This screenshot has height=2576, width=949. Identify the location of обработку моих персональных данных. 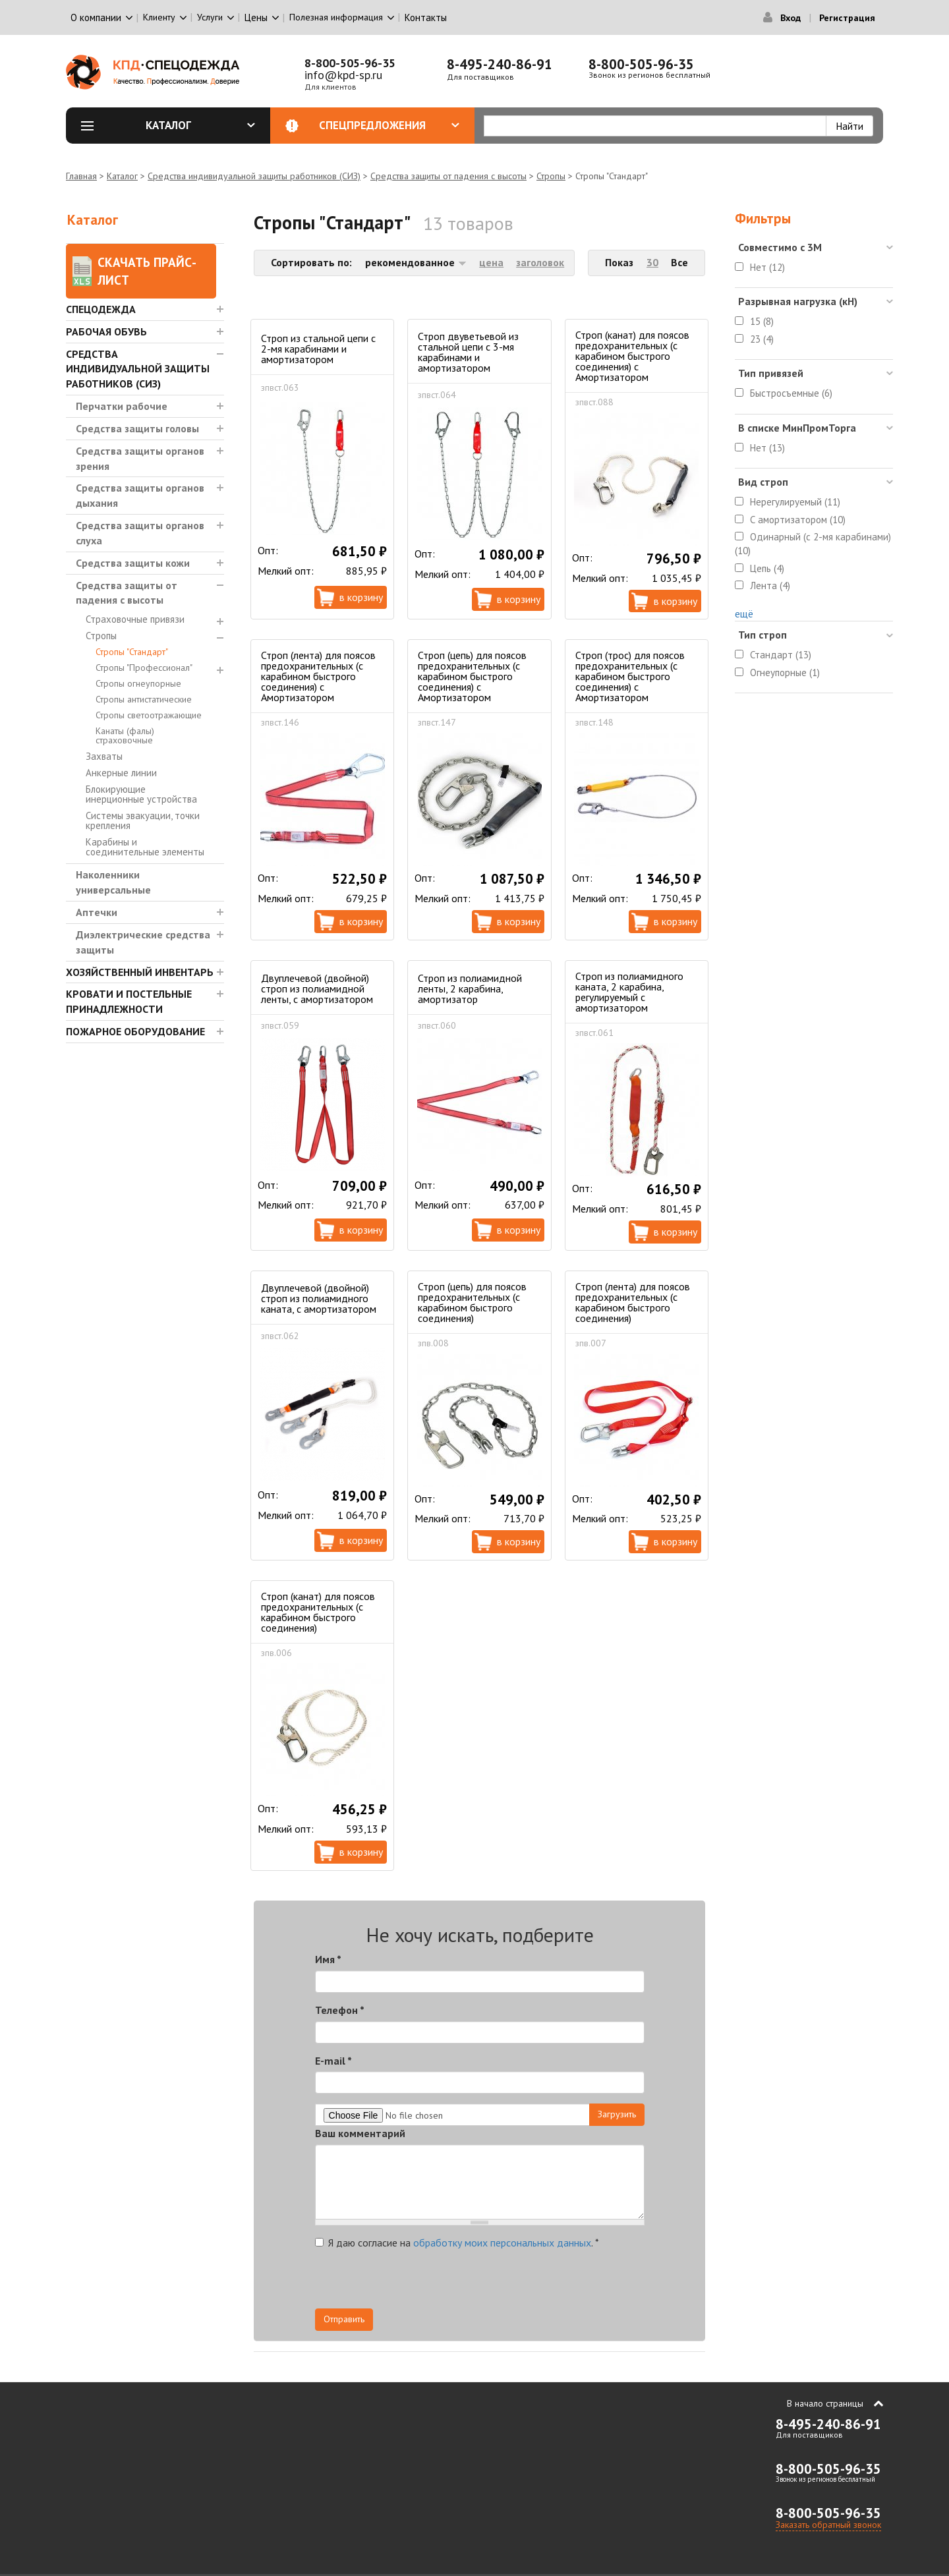
(502, 2242).